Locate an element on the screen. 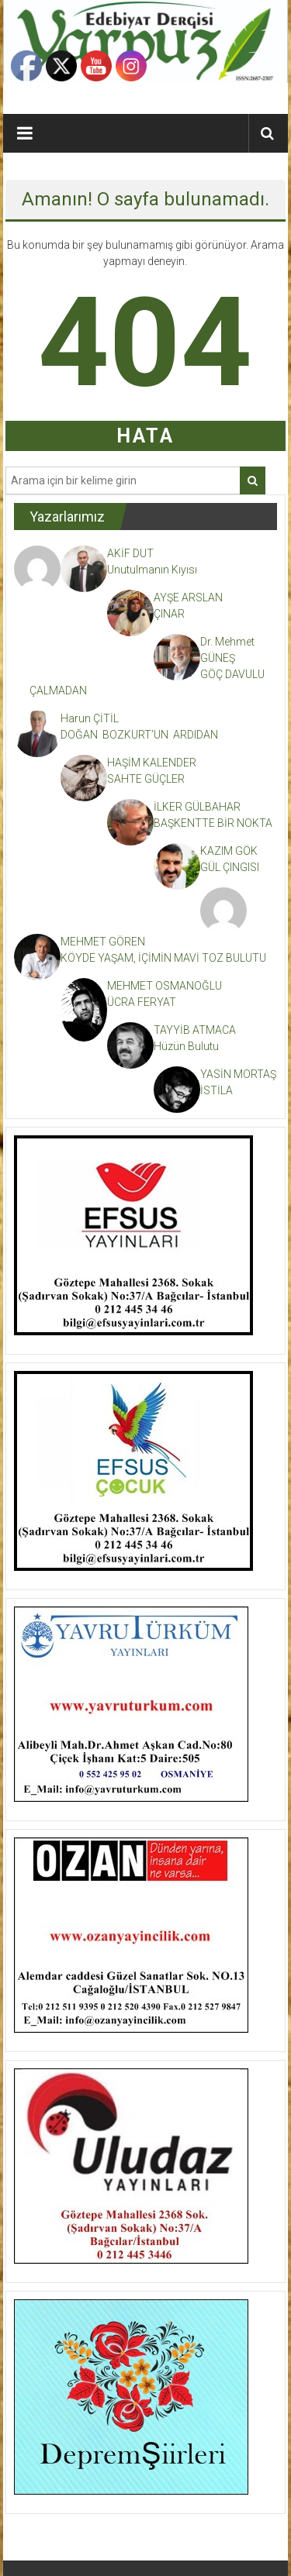  KÖYDE YAŞAM, İÇİMİN MAVİ TOZ BULUTU is located at coordinates (164, 958).